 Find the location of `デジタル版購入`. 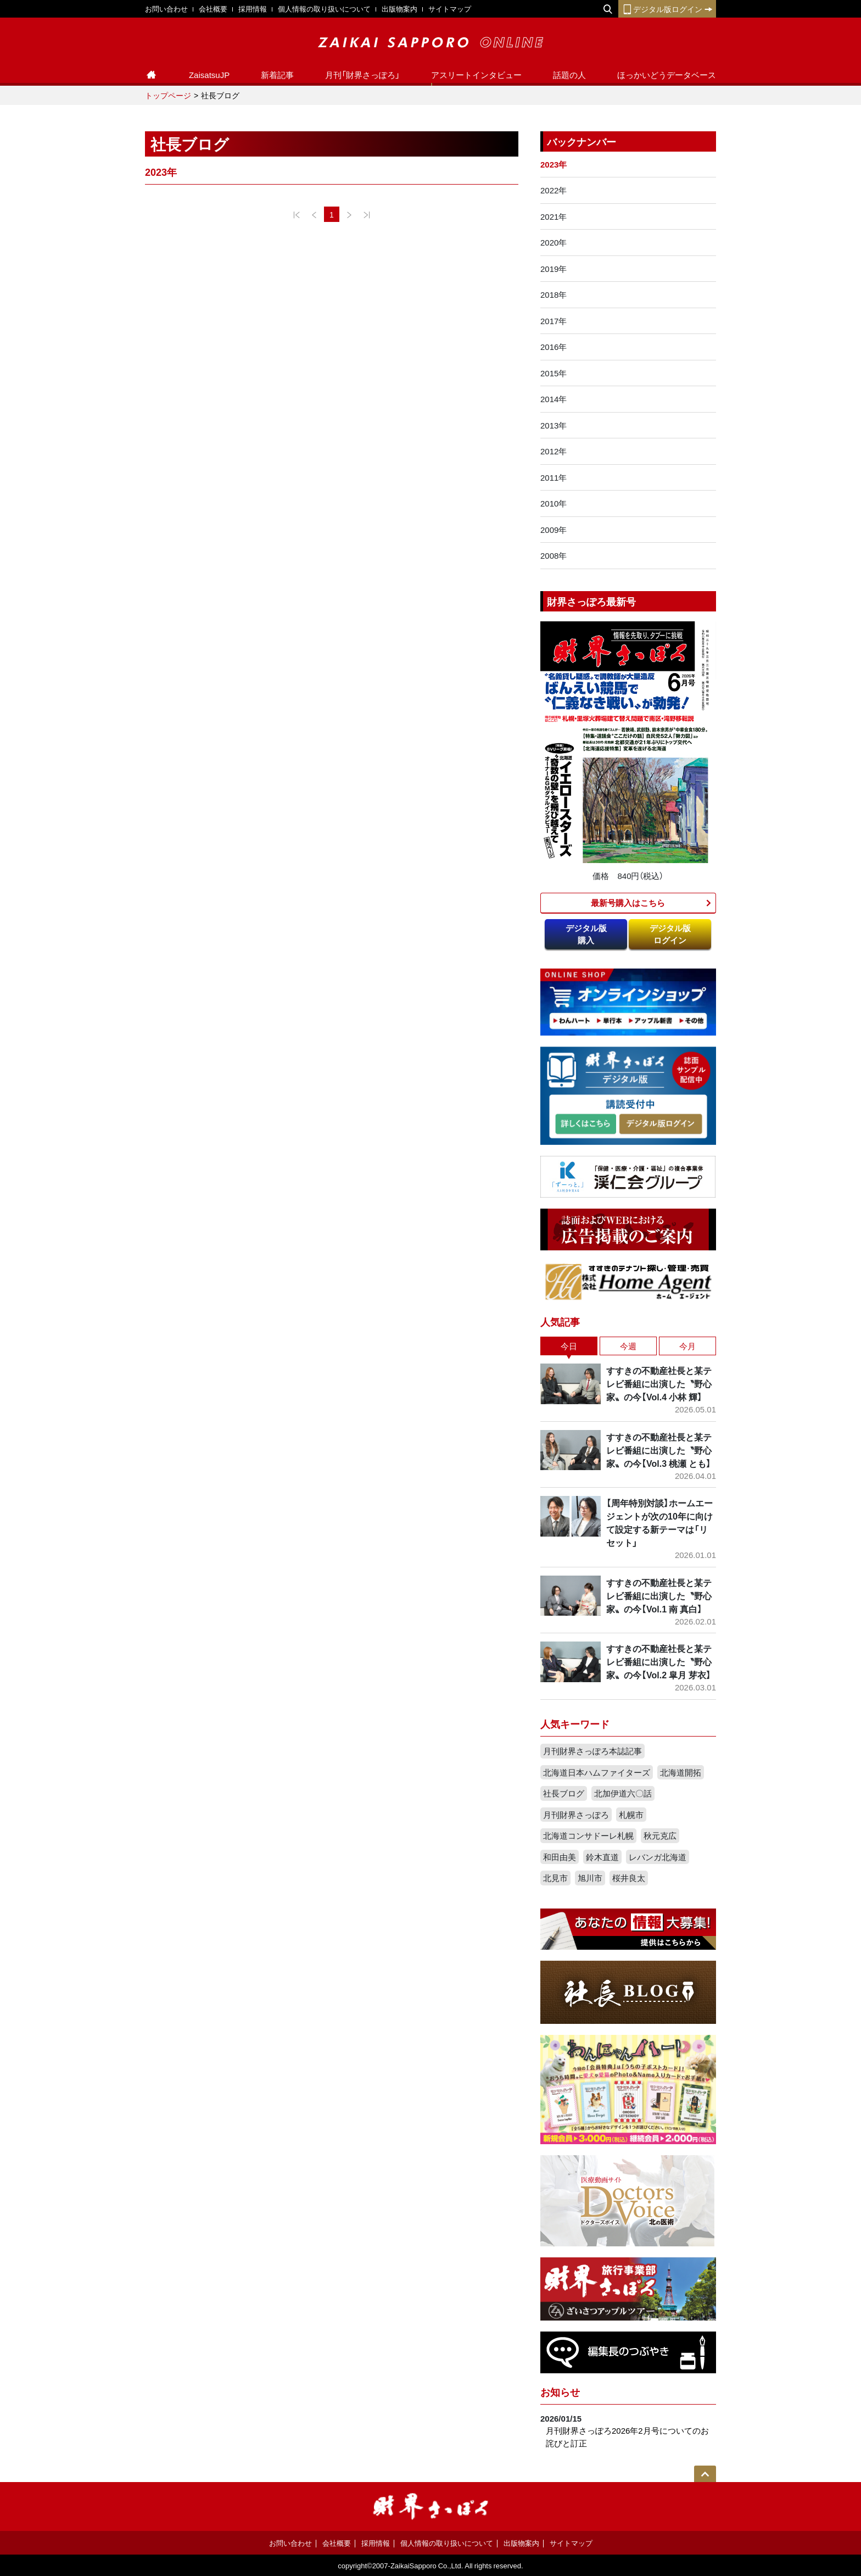

デジタル版購入 is located at coordinates (586, 934).